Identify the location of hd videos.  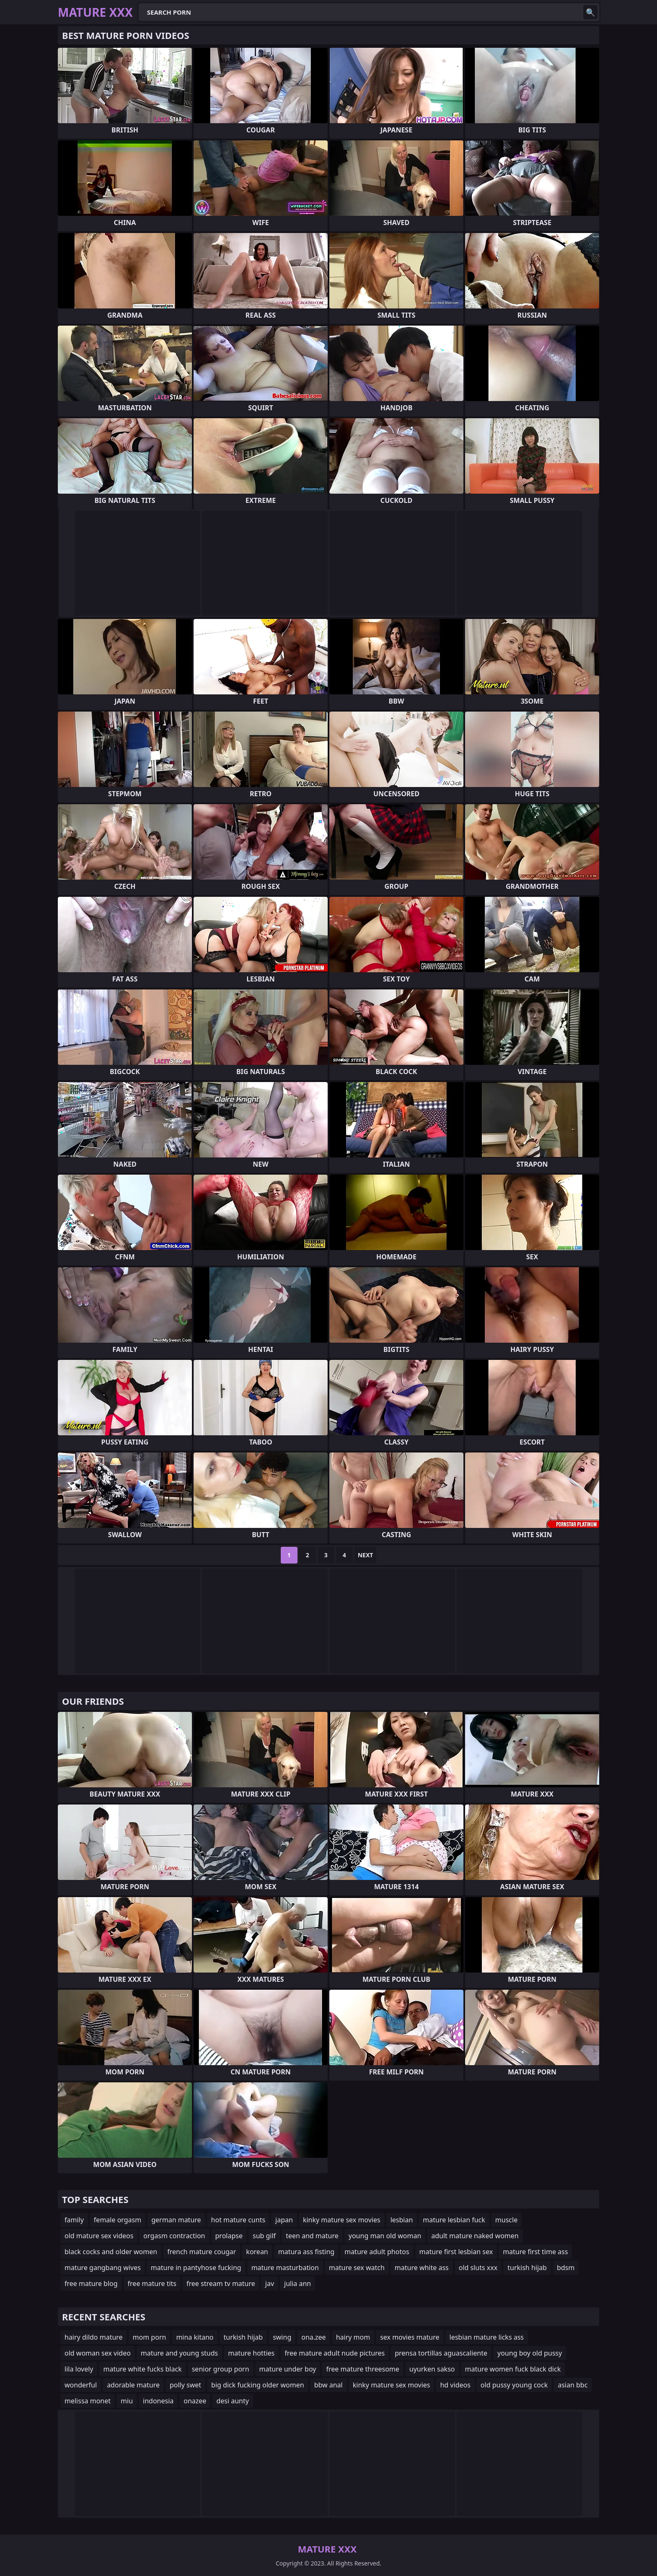
(455, 2385).